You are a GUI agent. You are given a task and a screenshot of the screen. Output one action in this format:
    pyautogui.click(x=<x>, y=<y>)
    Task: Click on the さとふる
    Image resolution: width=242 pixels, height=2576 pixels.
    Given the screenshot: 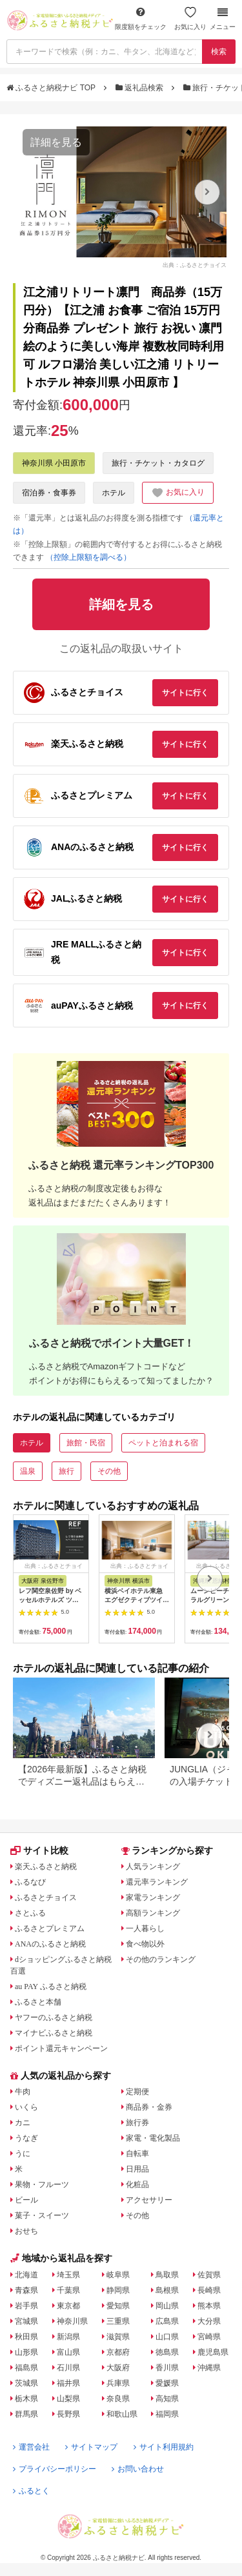 What is the action you would take?
    pyautogui.click(x=30, y=1913)
    